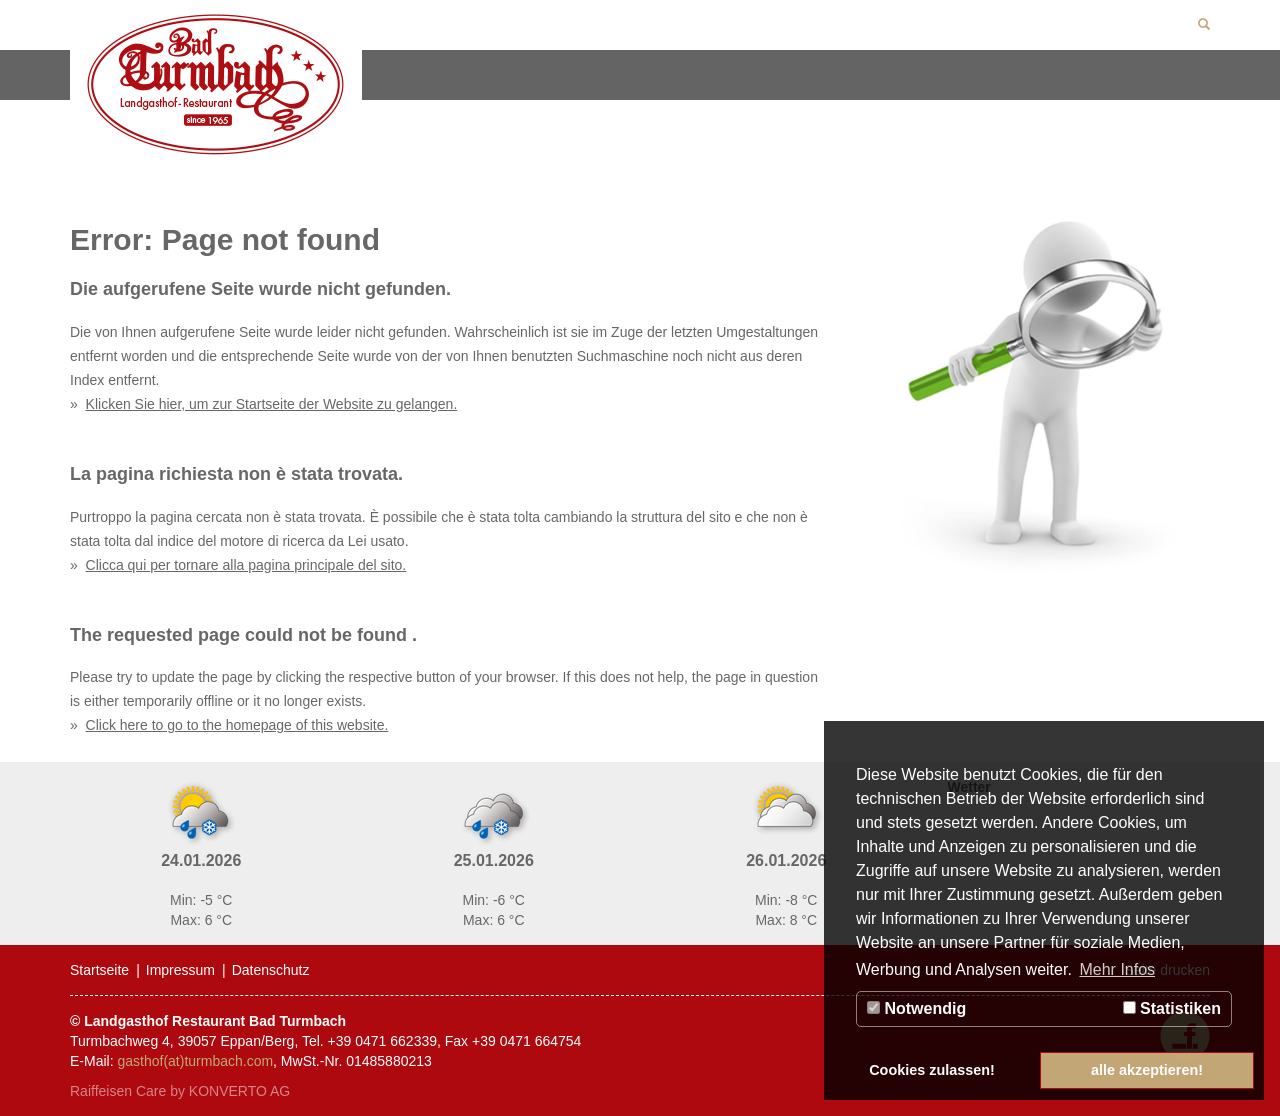 Image resolution: width=1280 pixels, height=1116 pixels. I want to click on Cookies zulassen! [button], so click(932, 1070).